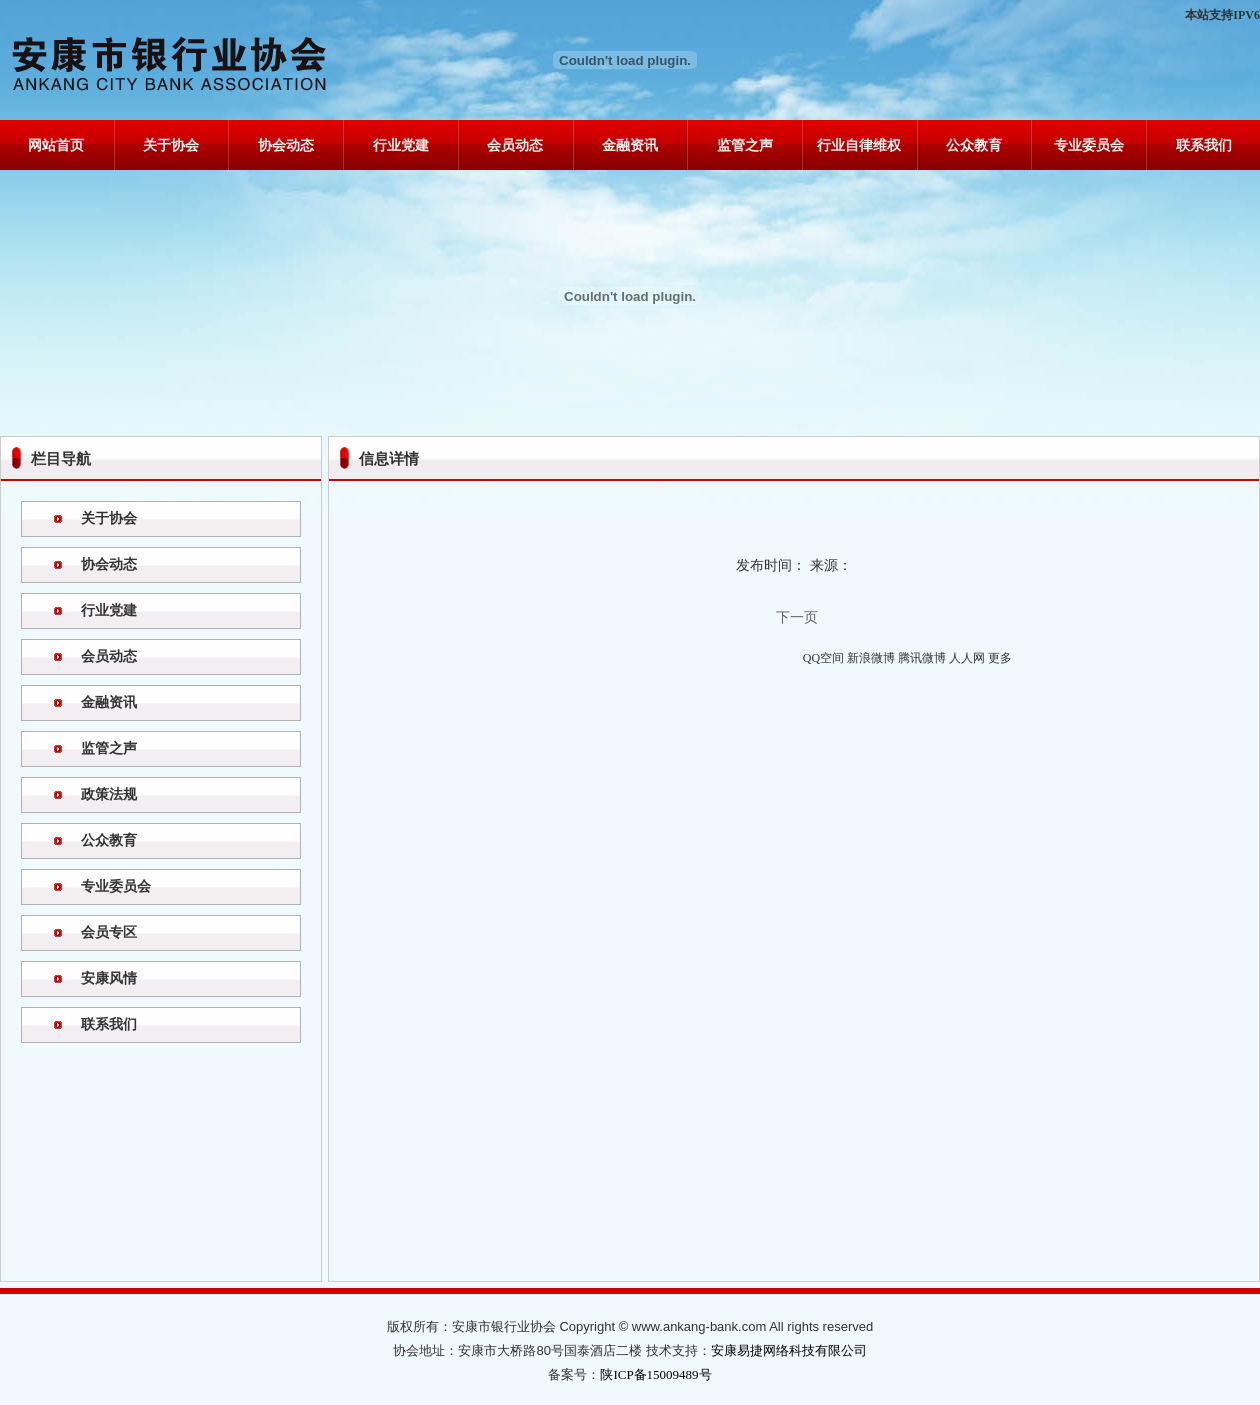 This screenshot has width=1260, height=1405. What do you see at coordinates (789, 1350) in the screenshot?
I see `安康易捷网络科技有限公司` at bounding box center [789, 1350].